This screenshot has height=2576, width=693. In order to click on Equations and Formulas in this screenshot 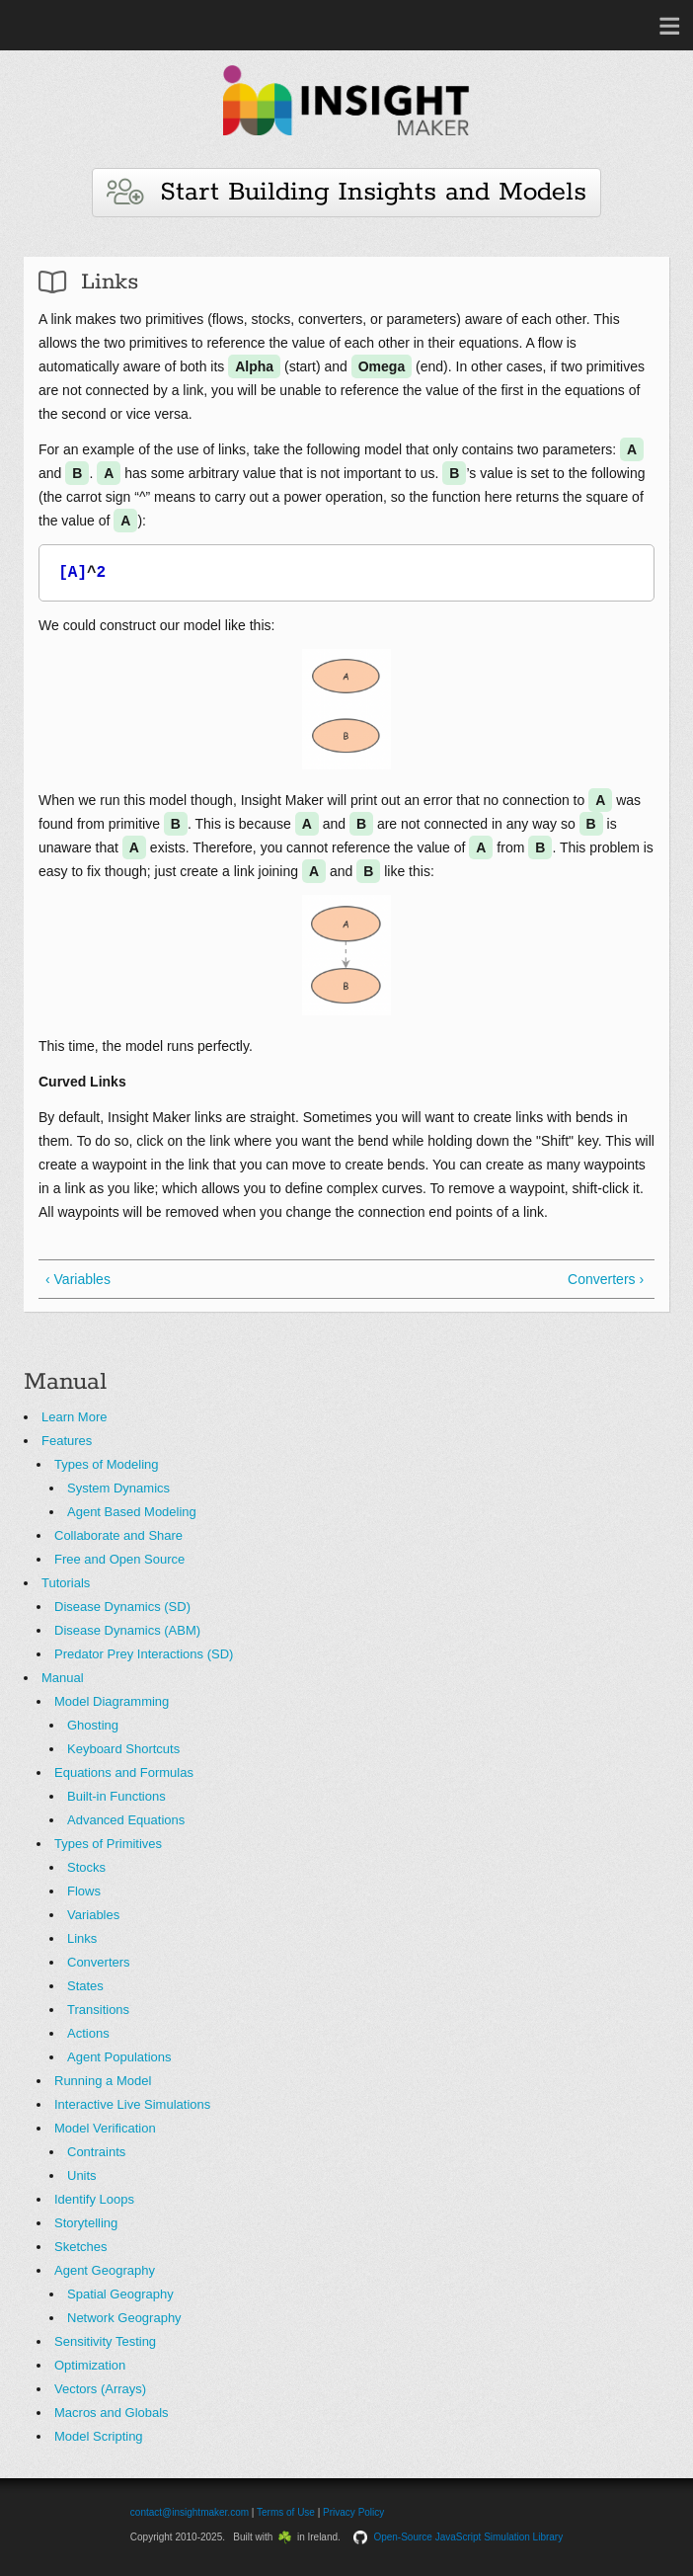, I will do `click(123, 1772)`.